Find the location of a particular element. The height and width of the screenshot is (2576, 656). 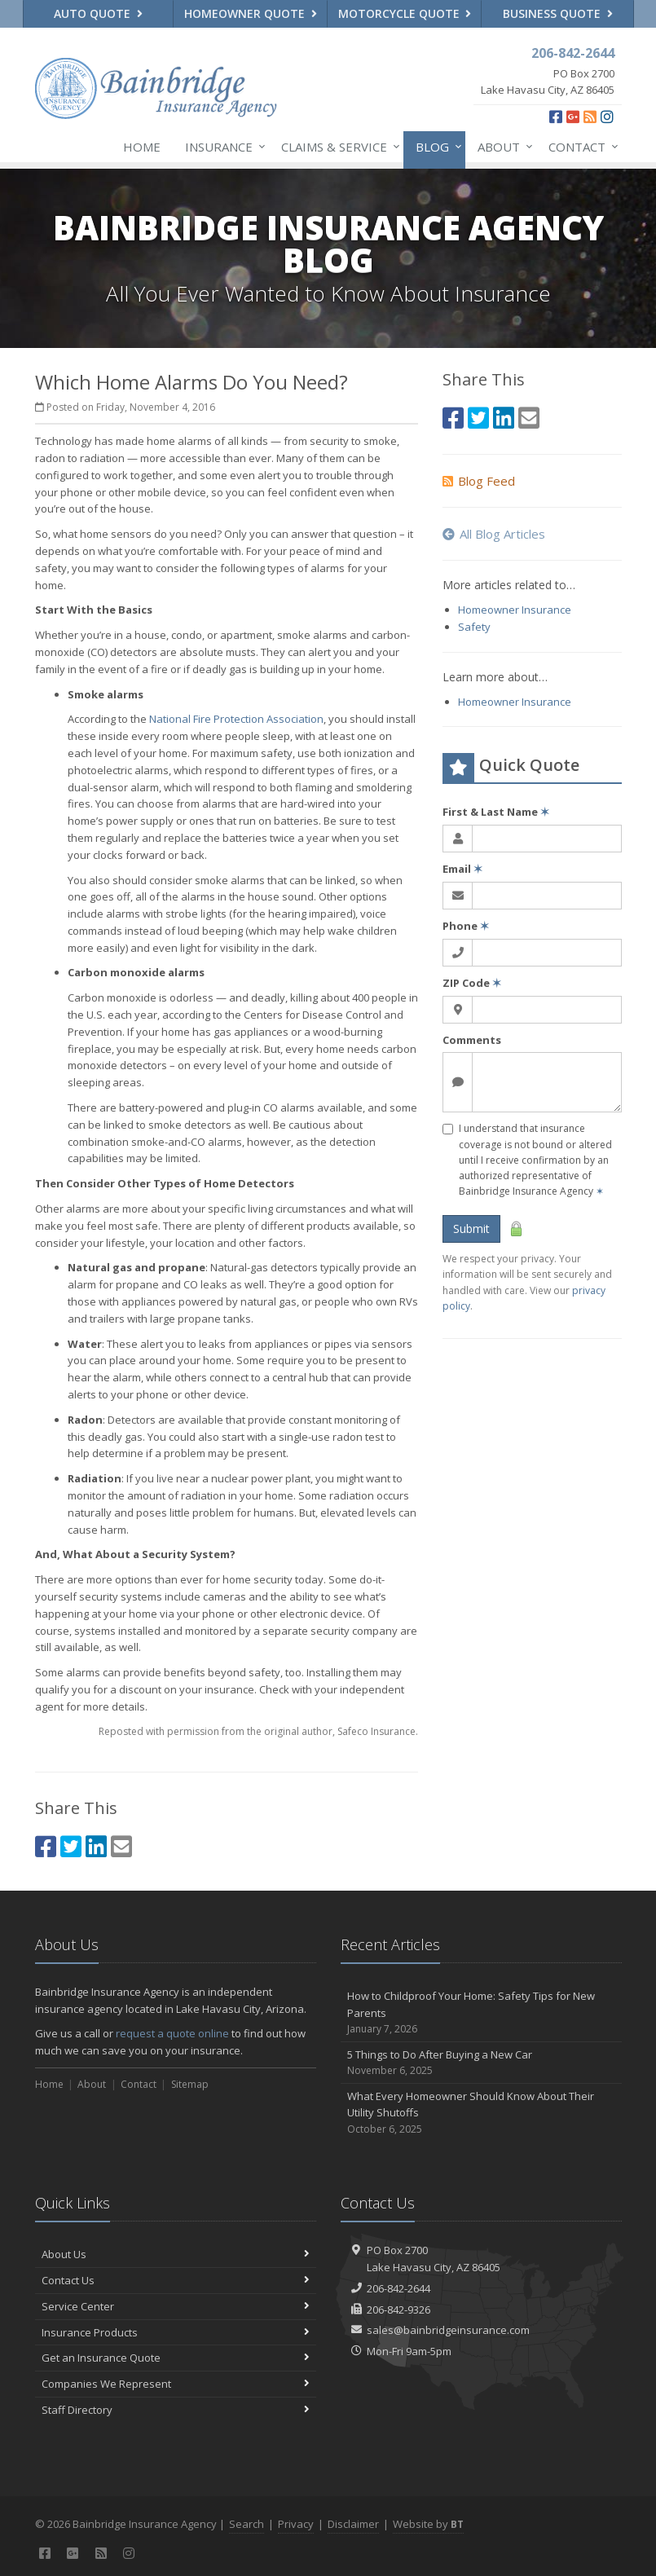

5 Things to Do After Buying a New Car is located at coordinates (481, 2063).